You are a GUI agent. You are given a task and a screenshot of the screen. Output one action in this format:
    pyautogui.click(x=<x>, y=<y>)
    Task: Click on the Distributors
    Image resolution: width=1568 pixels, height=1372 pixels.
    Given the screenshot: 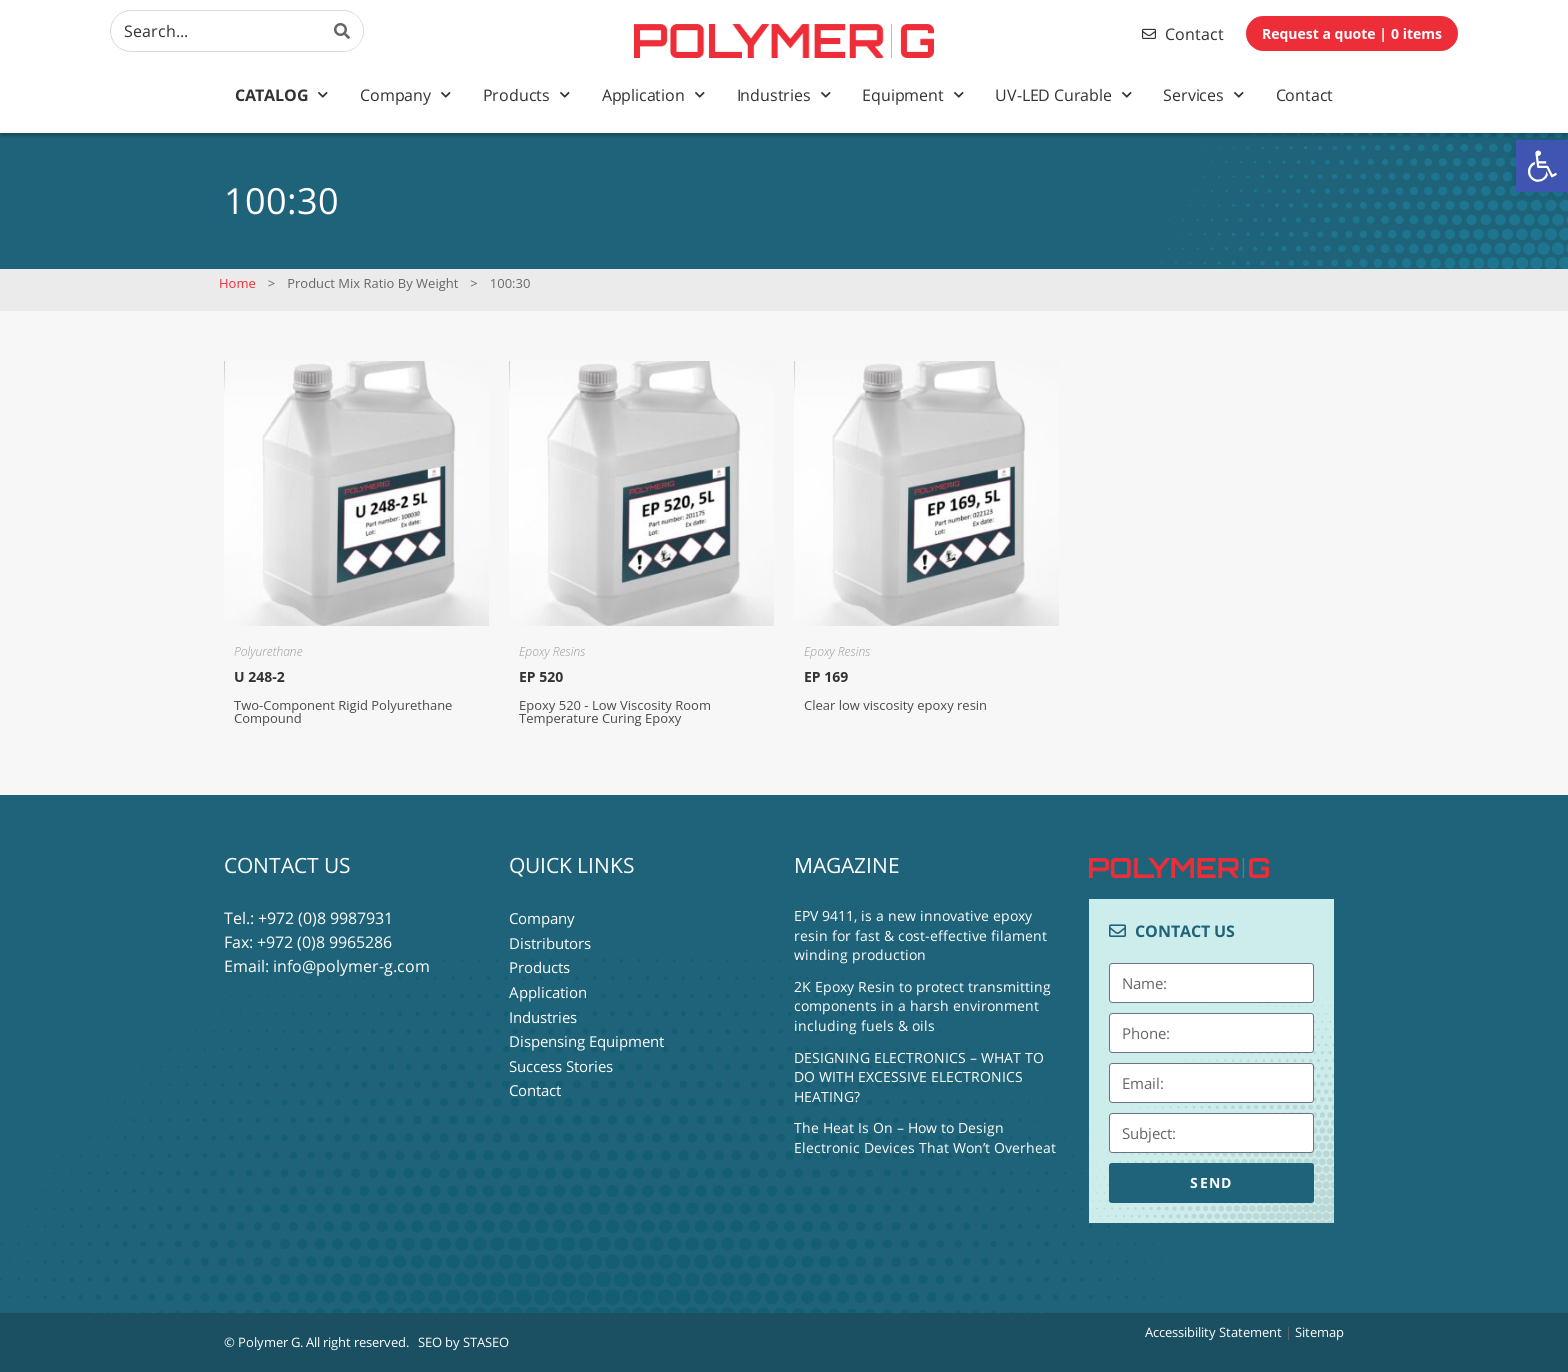 What is the action you would take?
    pyautogui.click(x=550, y=942)
    